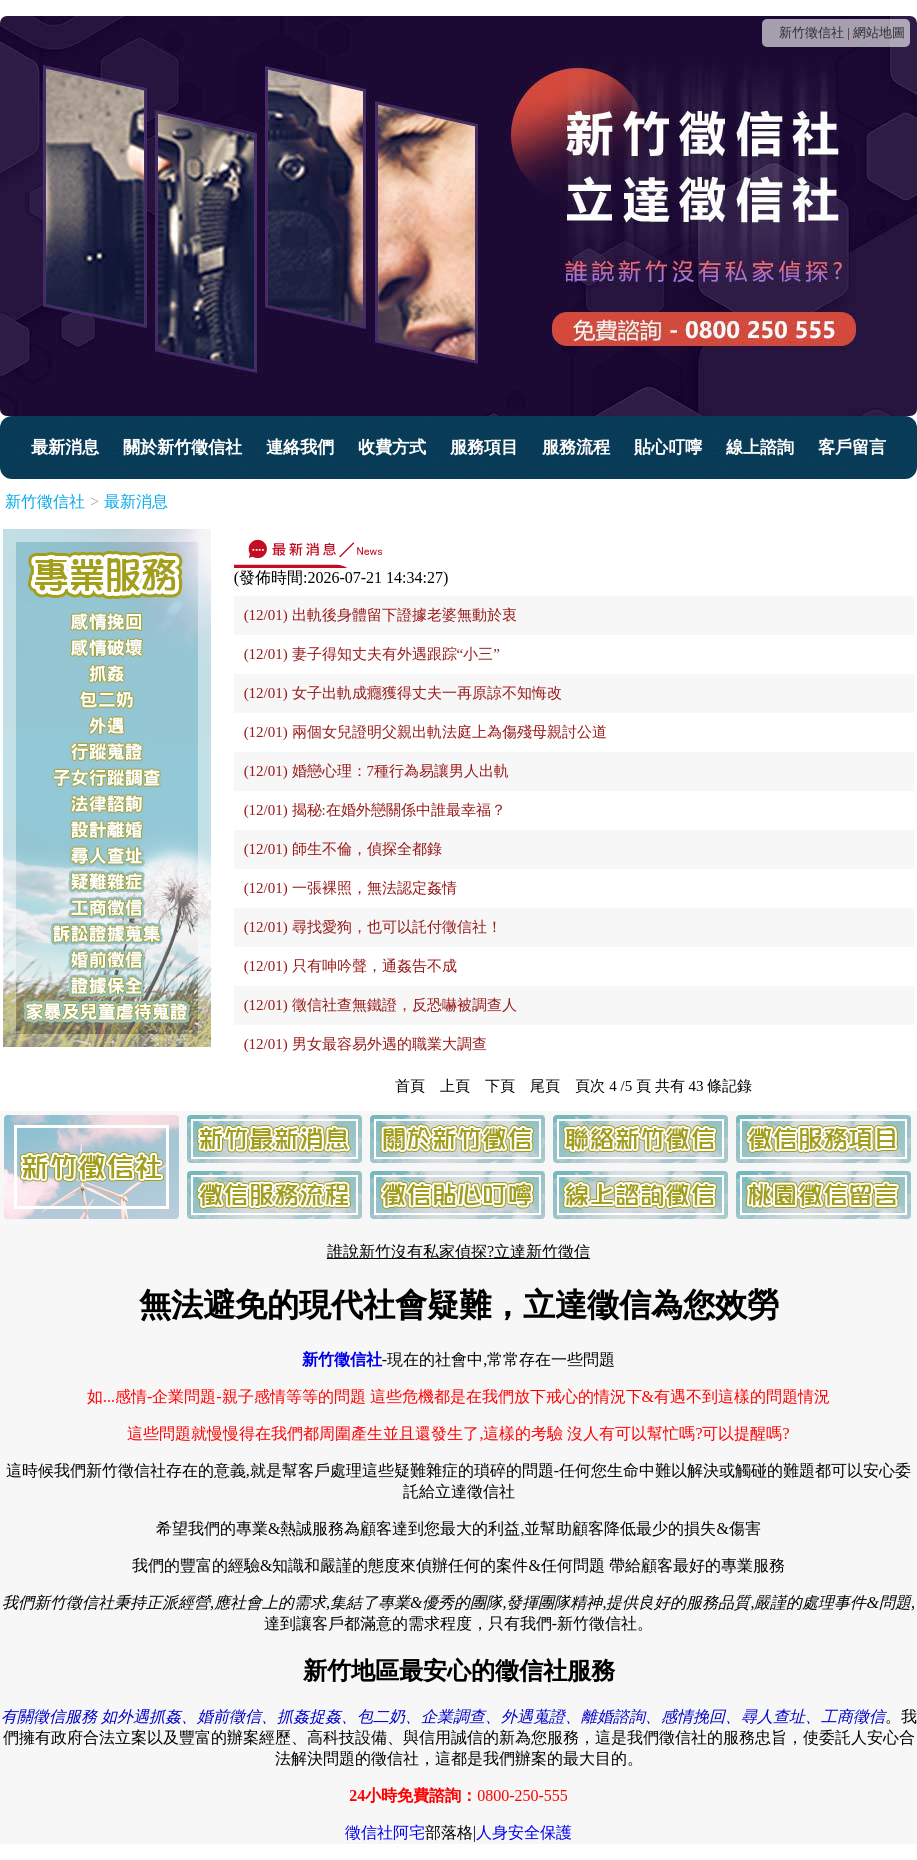  What do you see at coordinates (343, 849) in the screenshot?
I see `(12/01) 師生不倫，偵探全都錄` at bounding box center [343, 849].